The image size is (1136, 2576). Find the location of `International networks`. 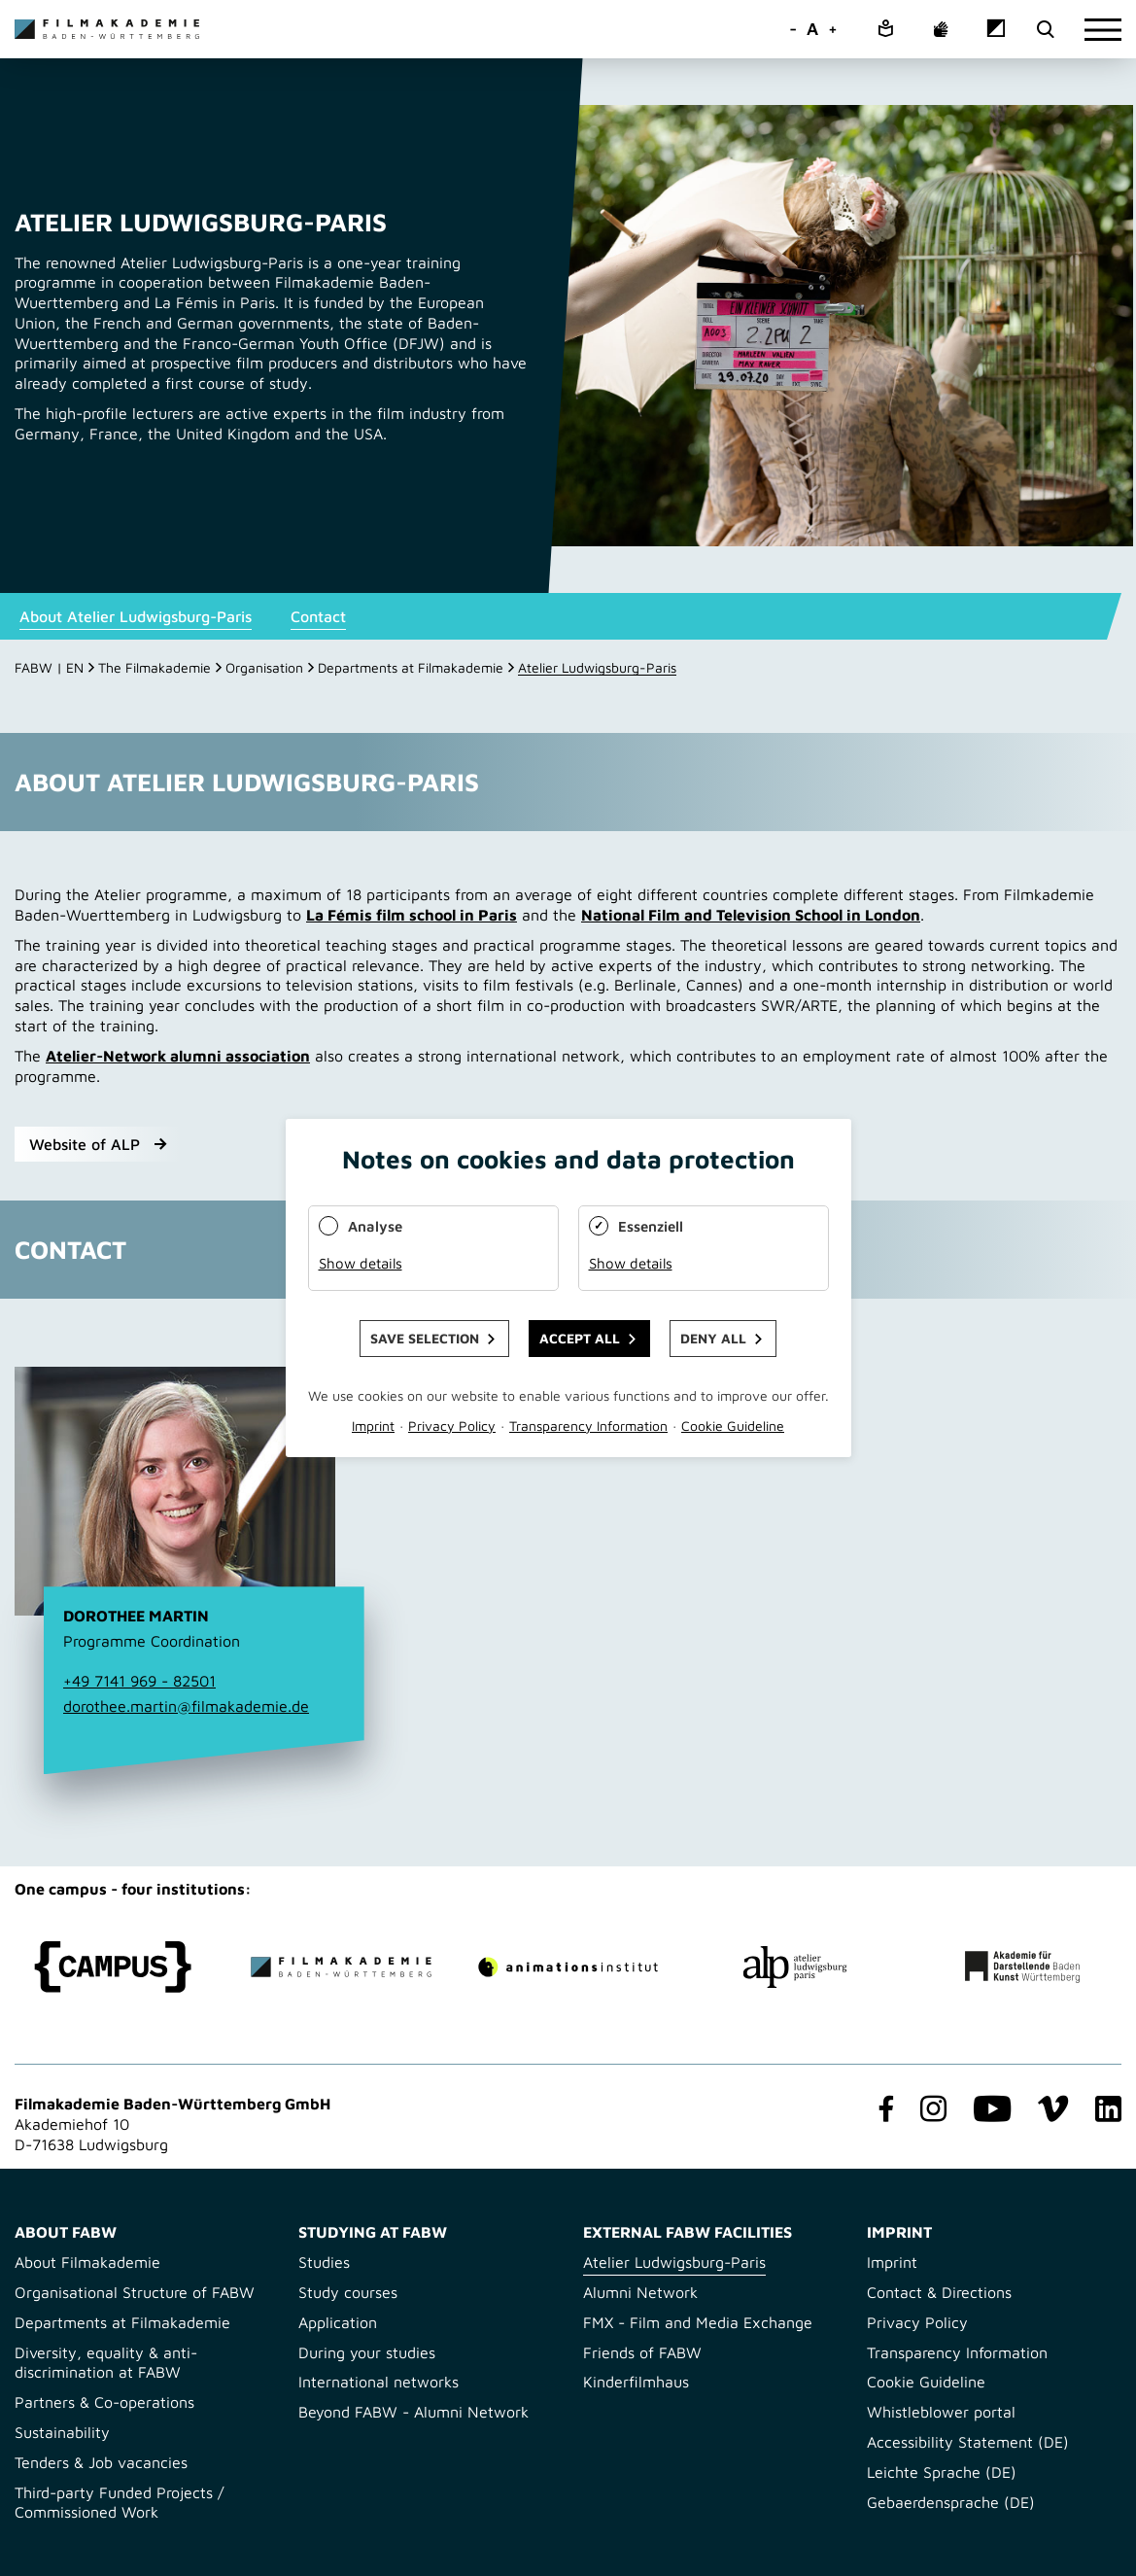

International networks is located at coordinates (378, 2381).